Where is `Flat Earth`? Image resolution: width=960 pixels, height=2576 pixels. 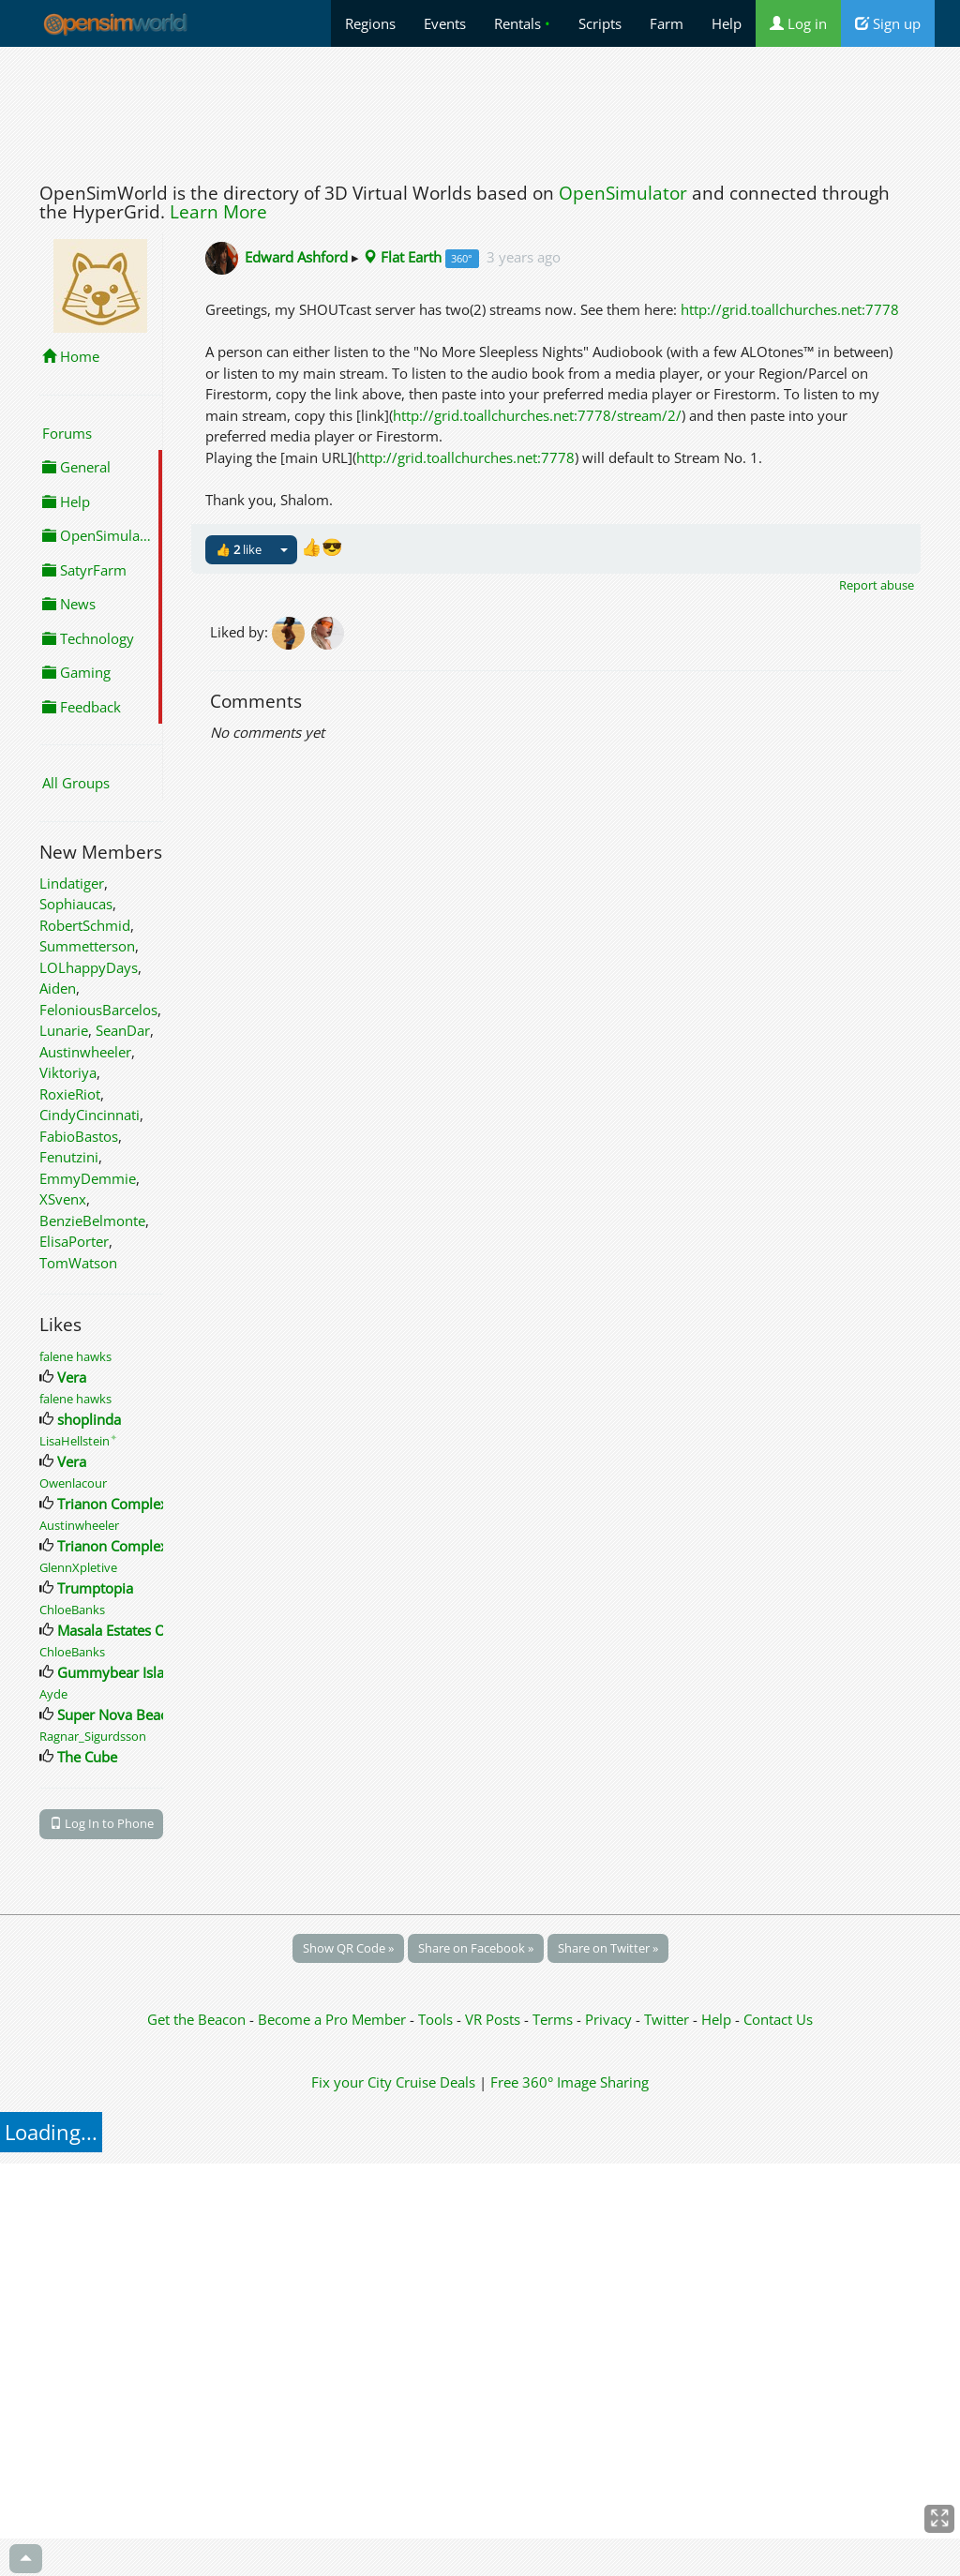 Flat Earth is located at coordinates (402, 256).